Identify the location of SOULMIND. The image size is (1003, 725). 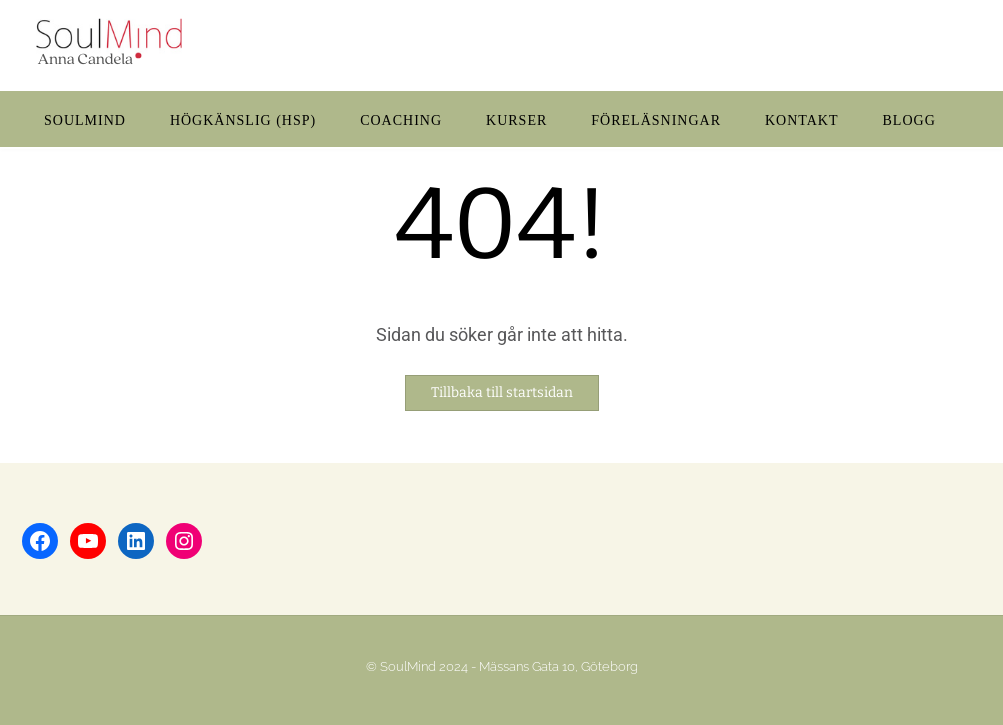
(85, 120).